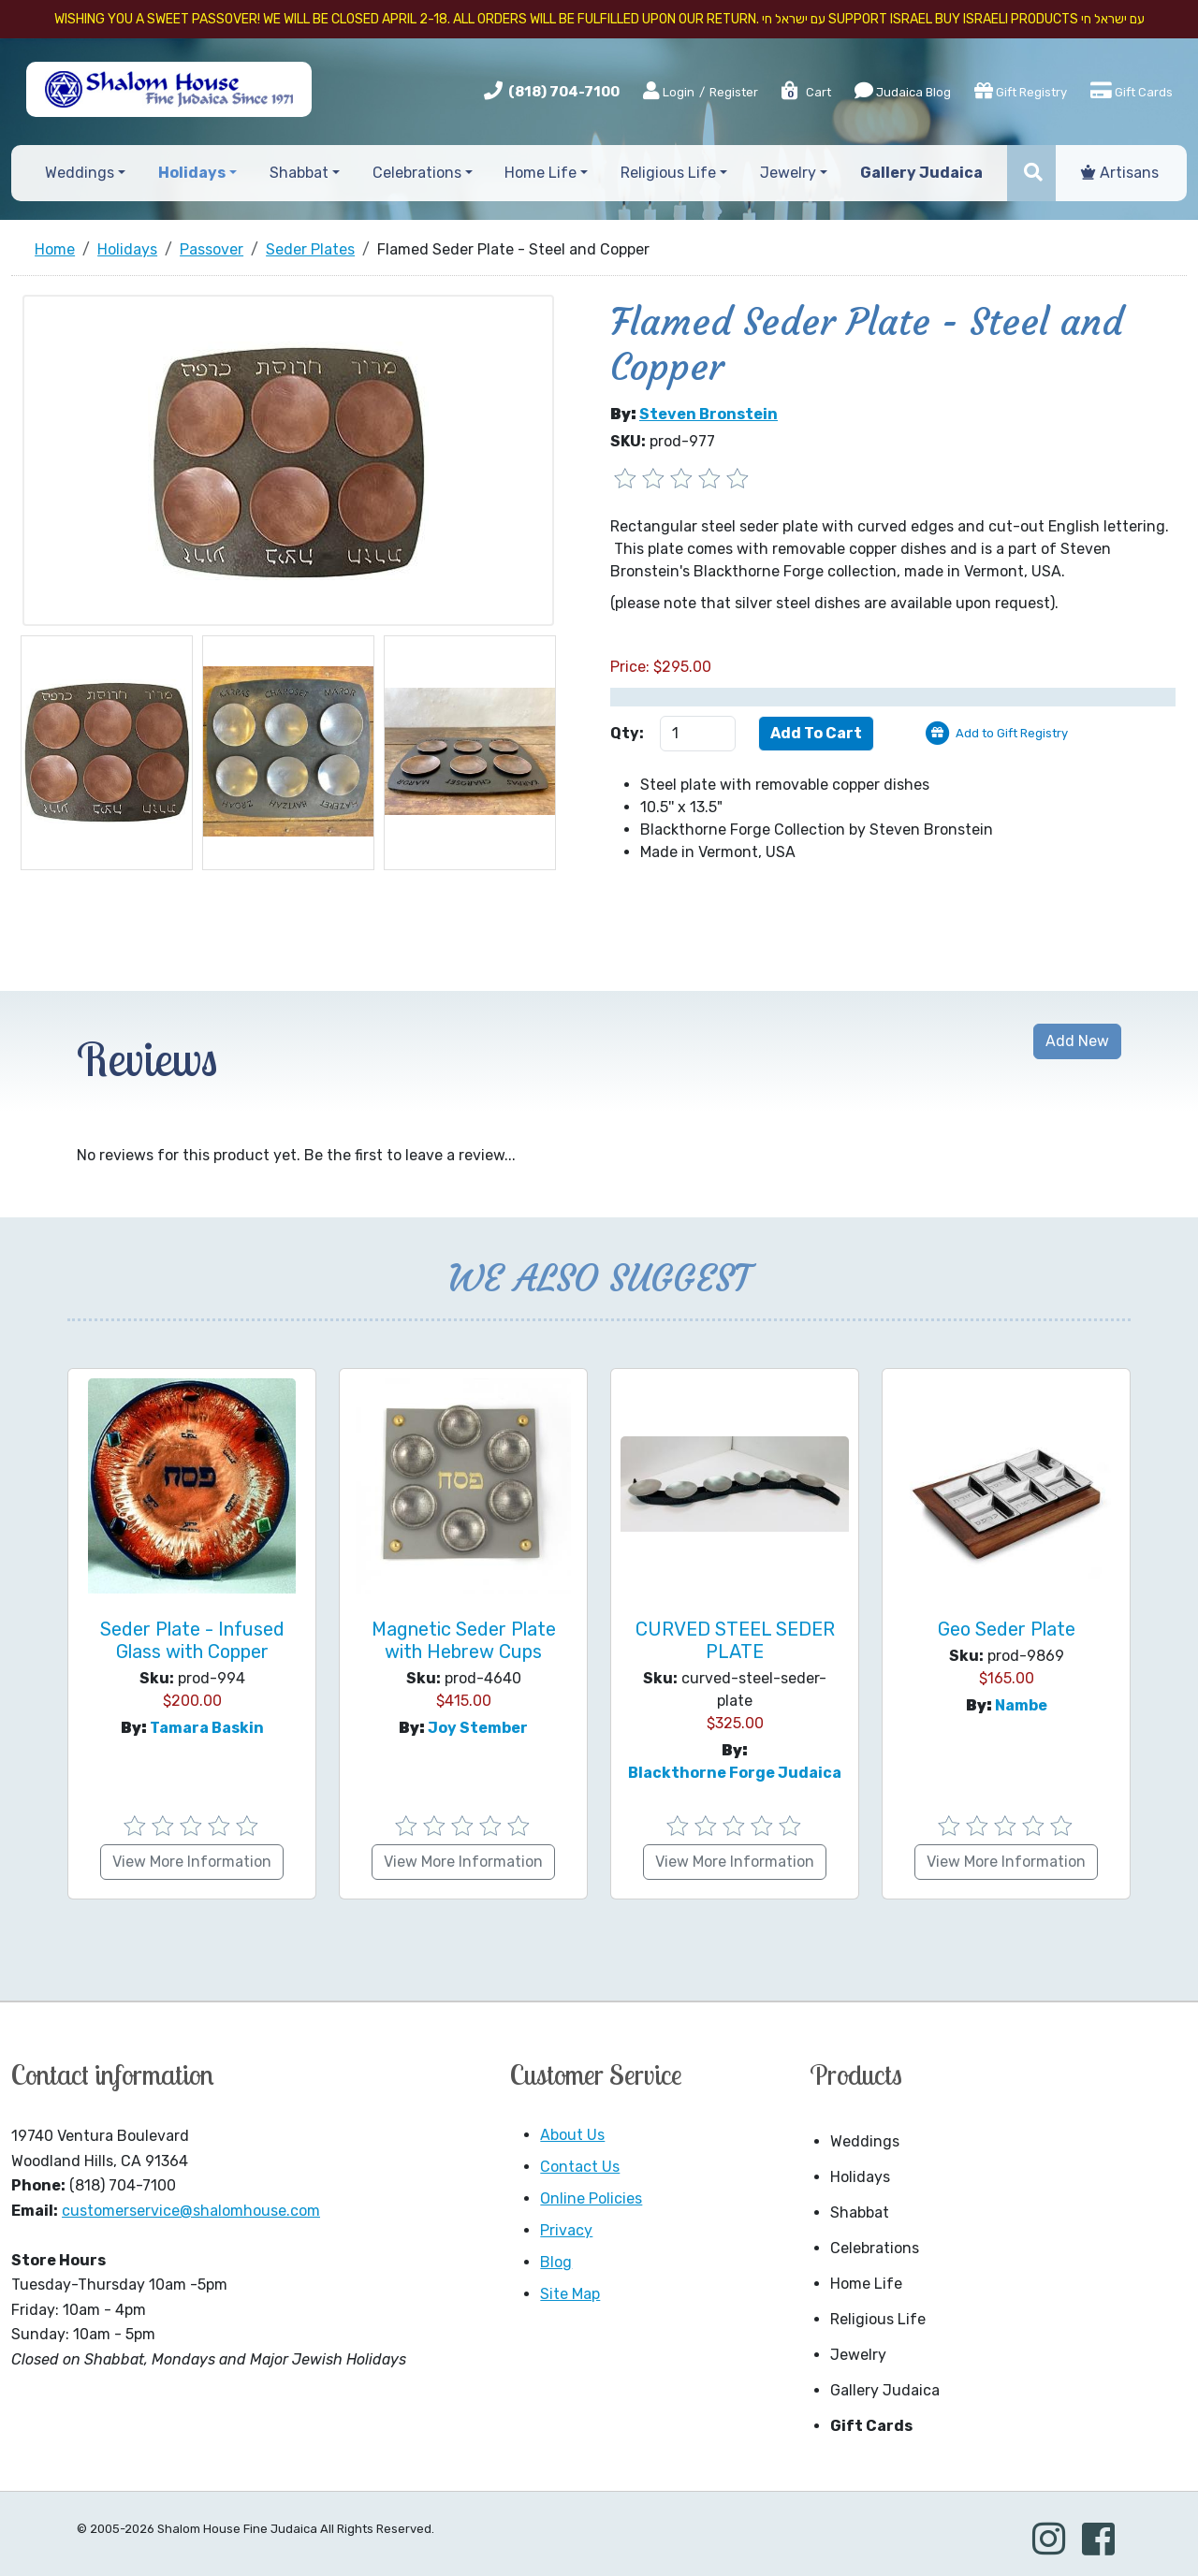 This screenshot has height=2576, width=1198. I want to click on Nambe, so click(1021, 1705).